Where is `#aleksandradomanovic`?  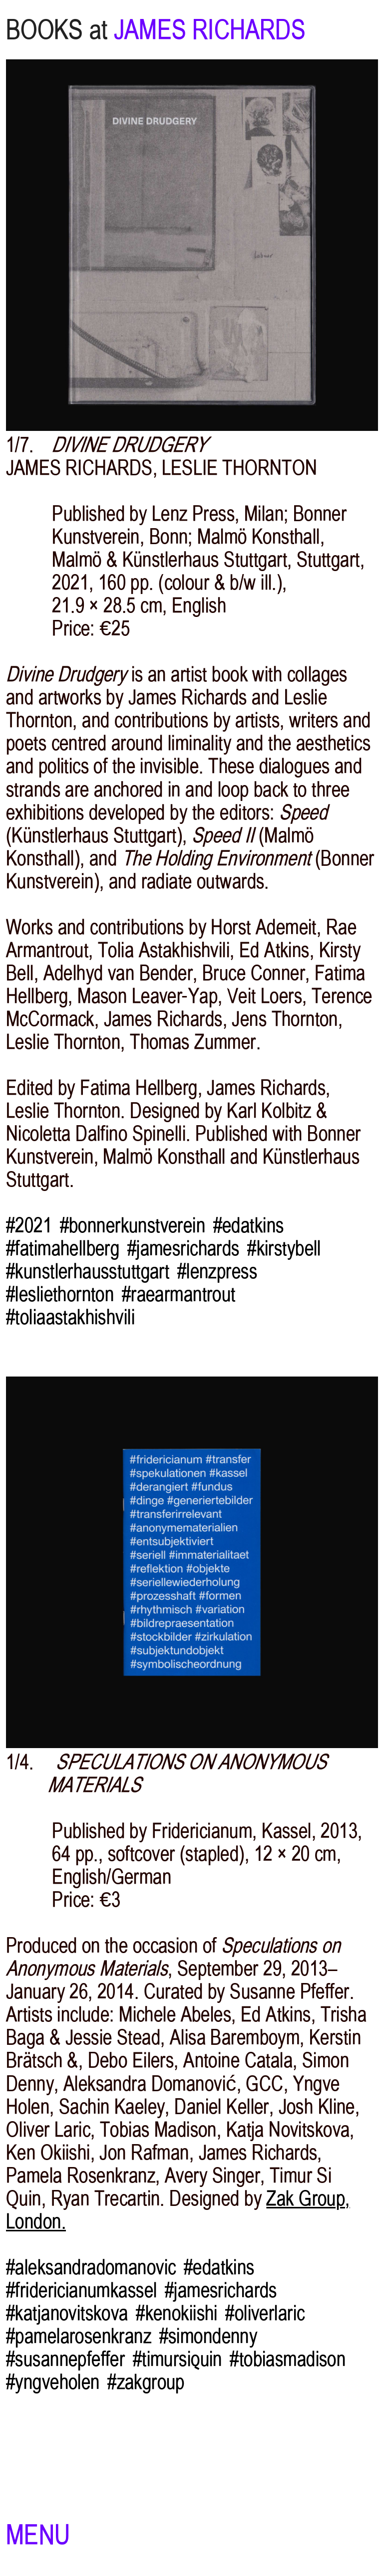
#aleksandradomanovic is located at coordinates (91, 2267).